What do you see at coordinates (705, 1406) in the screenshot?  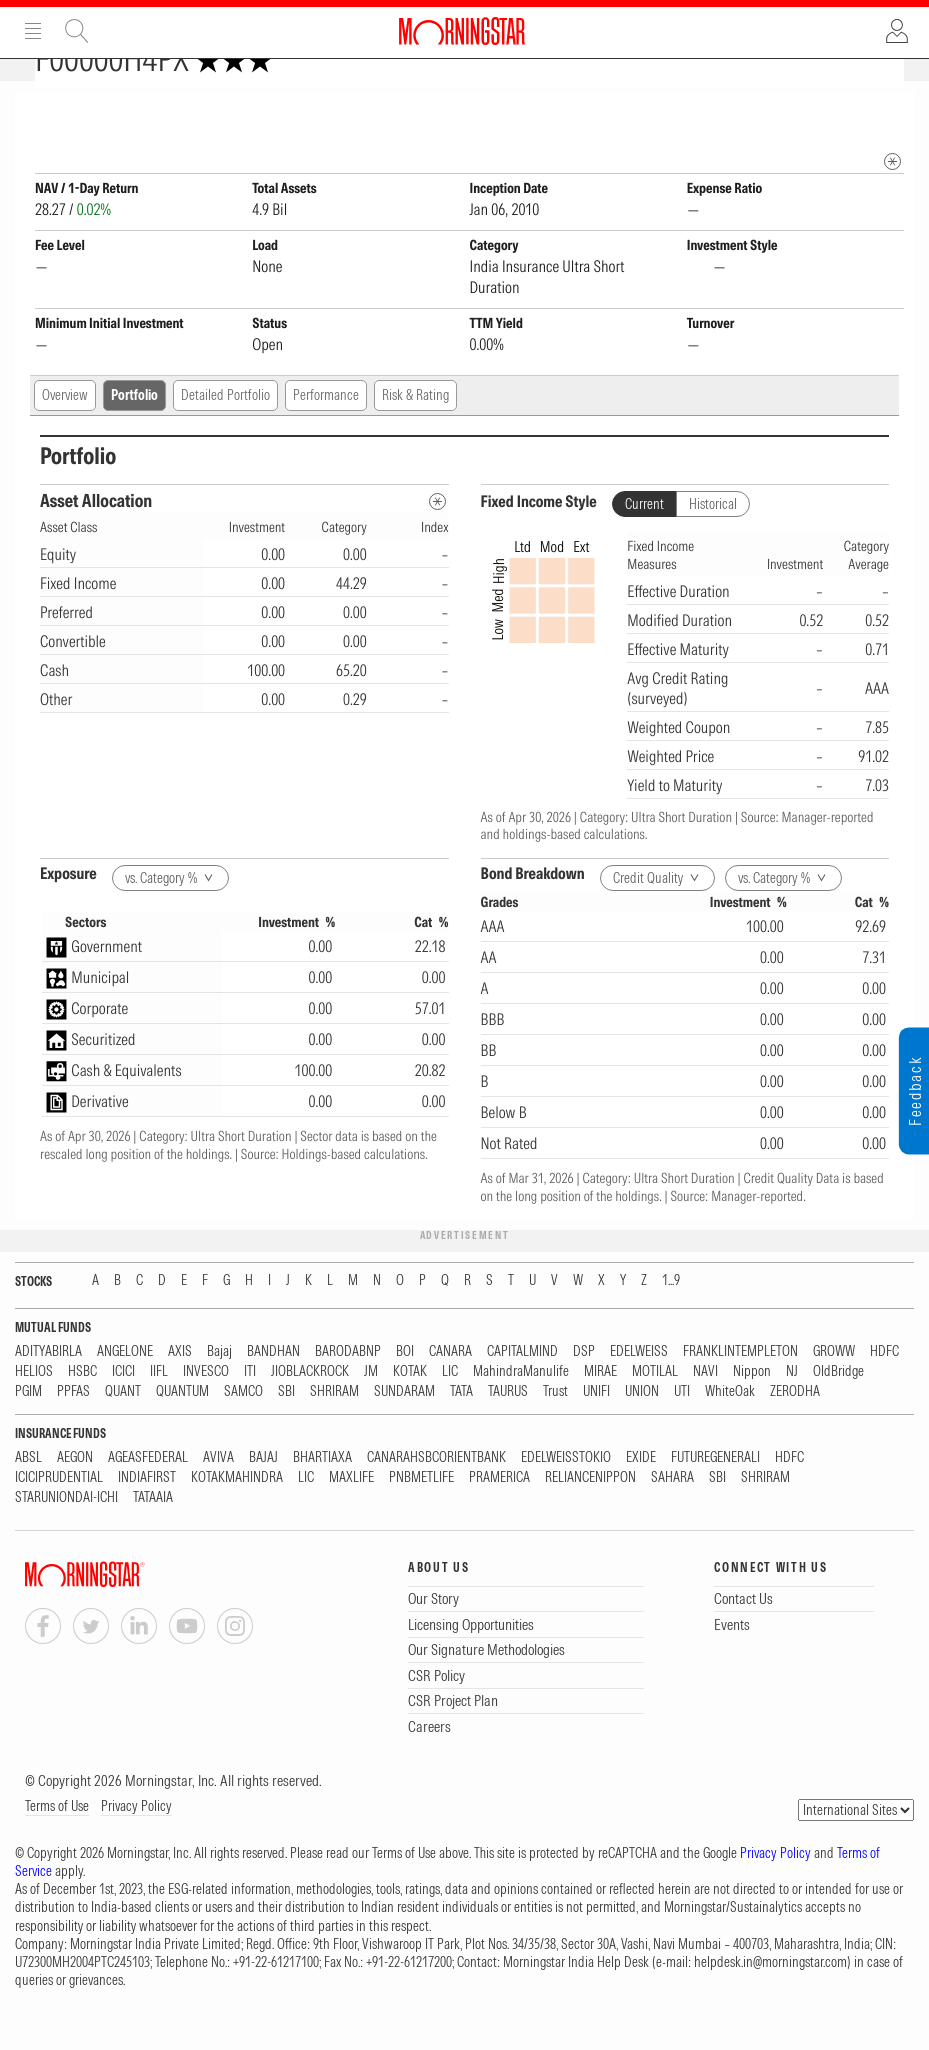 I see `NAVI` at bounding box center [705, 1406].